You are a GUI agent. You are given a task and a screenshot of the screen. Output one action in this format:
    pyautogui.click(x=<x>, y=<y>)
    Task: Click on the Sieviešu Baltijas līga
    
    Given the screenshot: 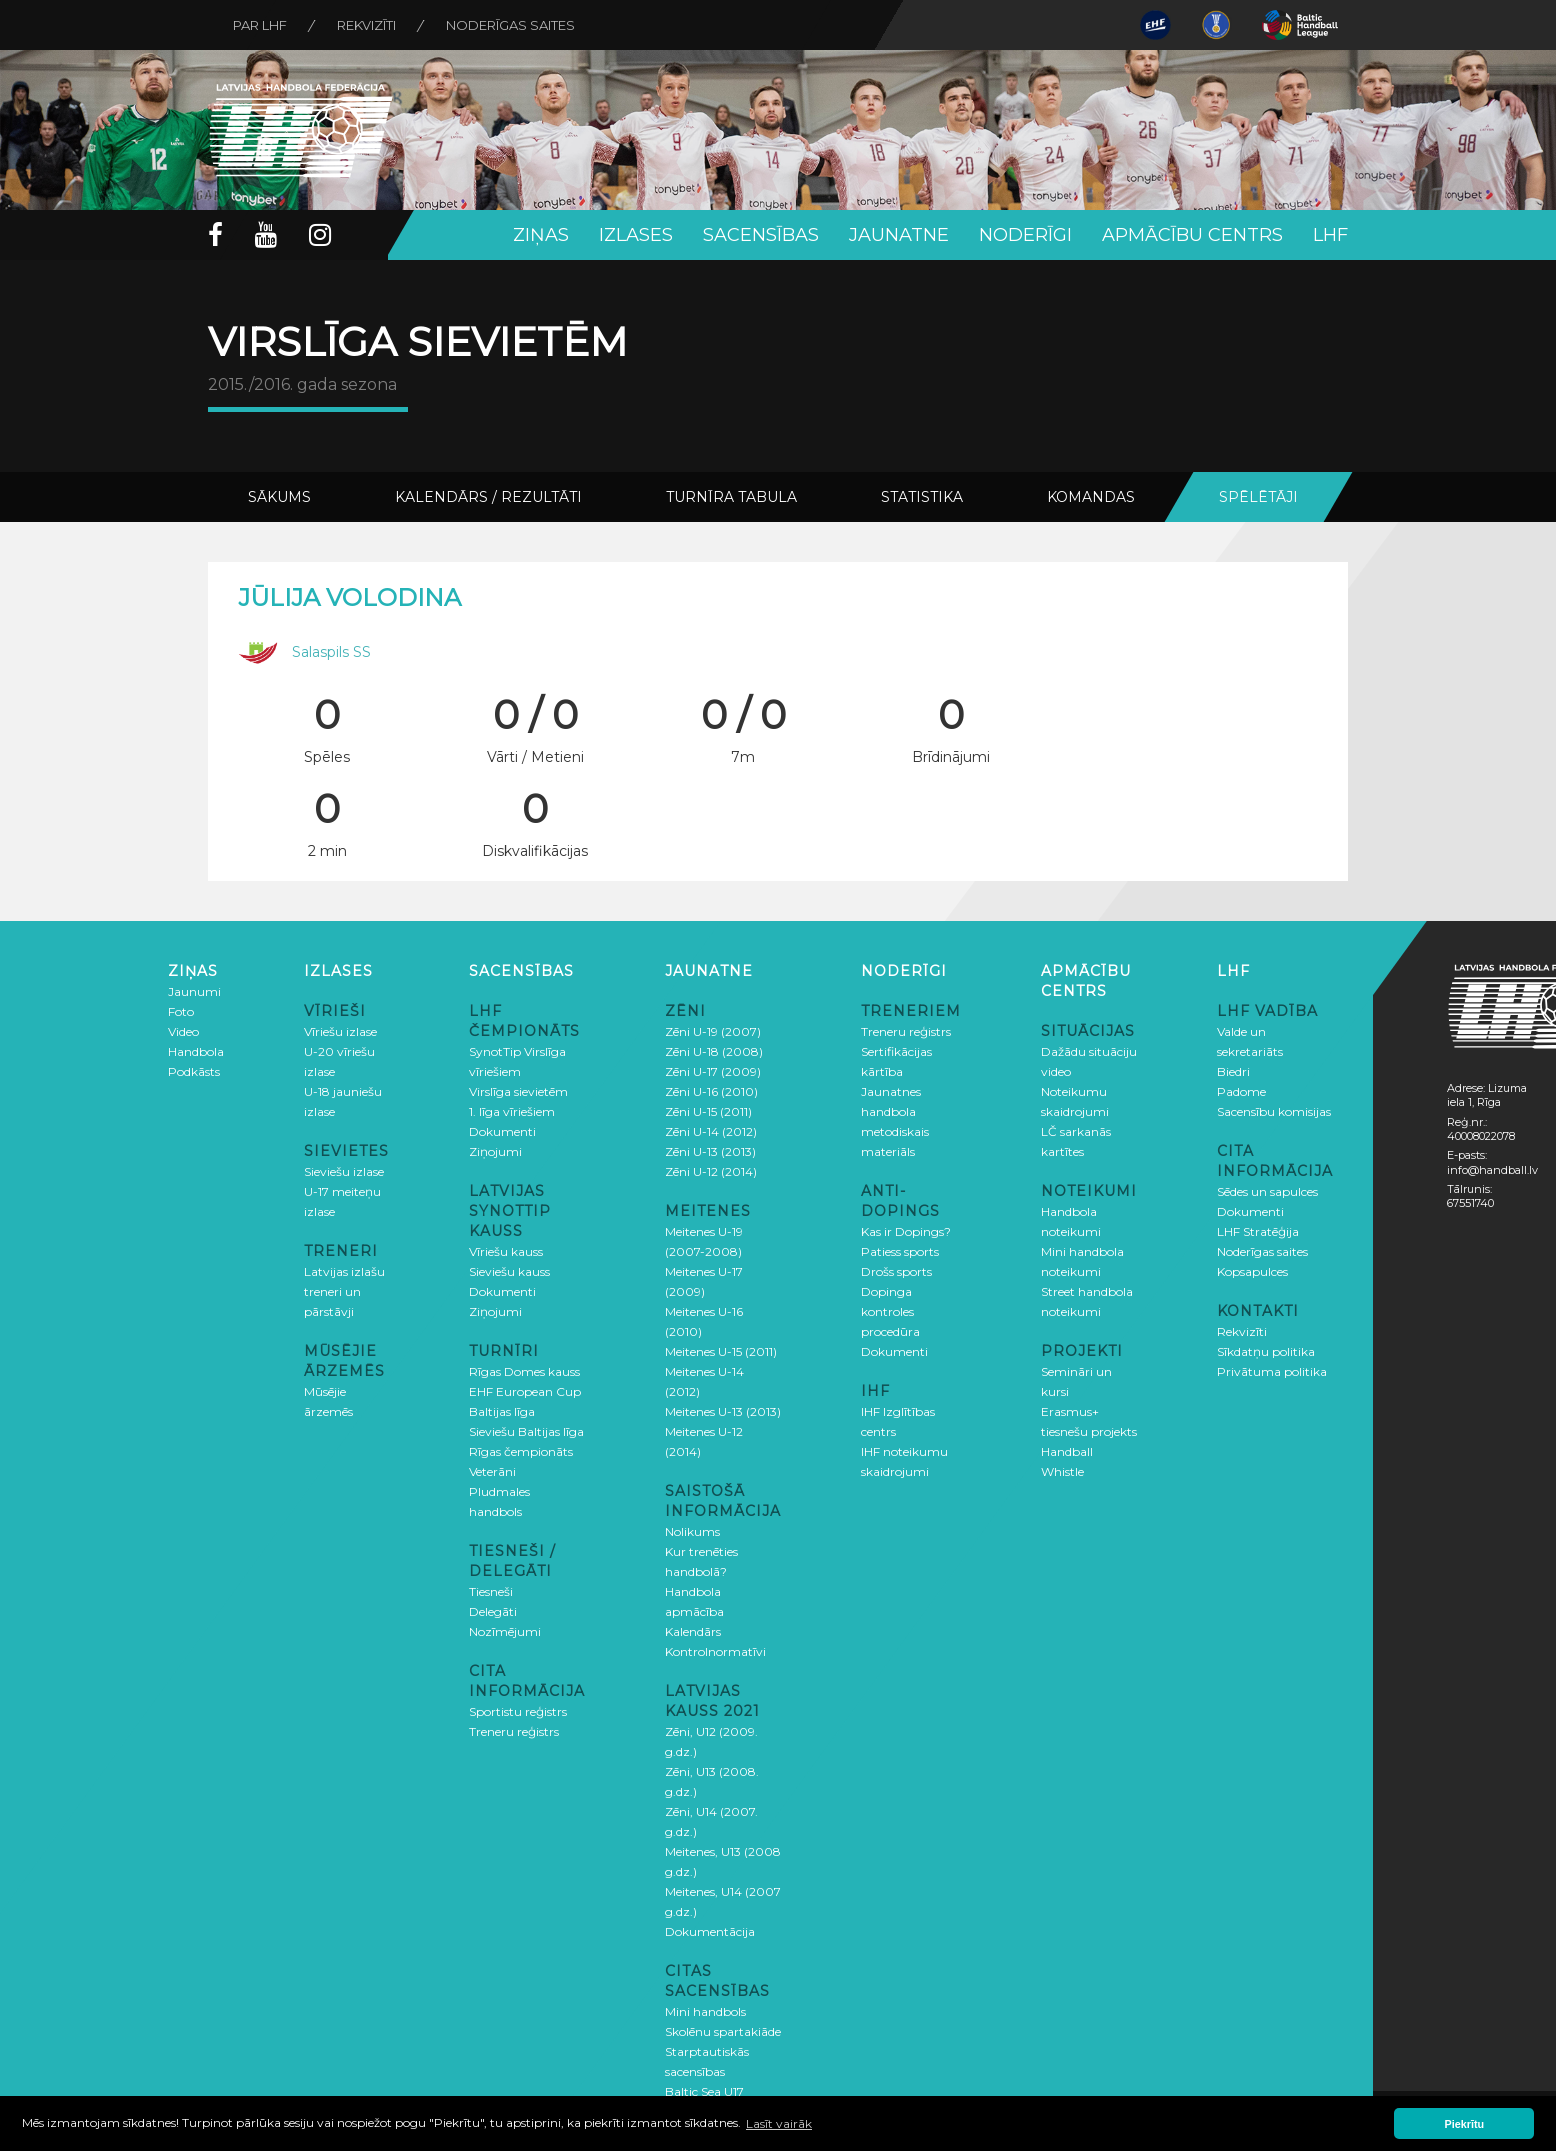 What is the action you would take?
    pyautogui.click(x=526, y=1431)
    